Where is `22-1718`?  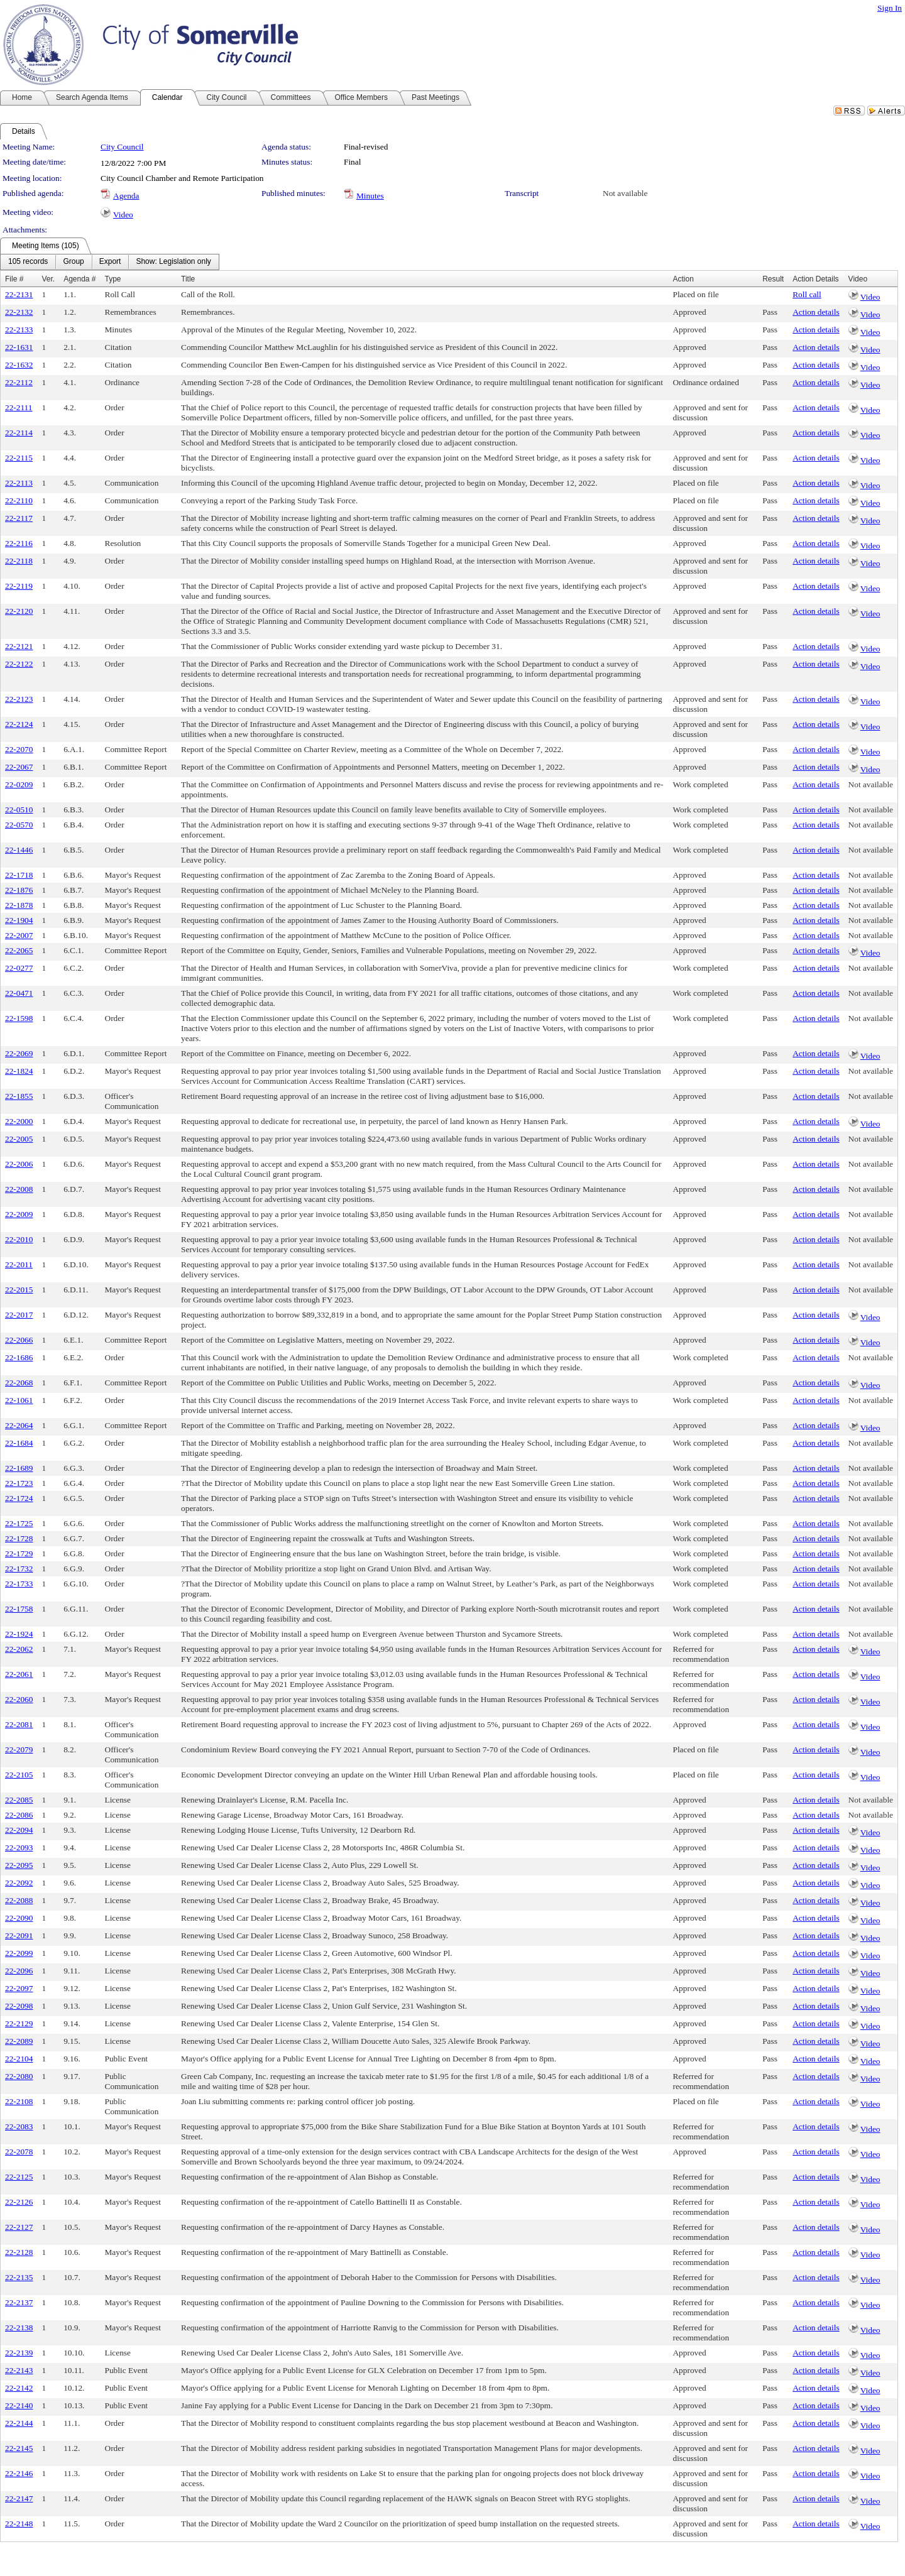 22-1718 is located at coordinates (19, 875).